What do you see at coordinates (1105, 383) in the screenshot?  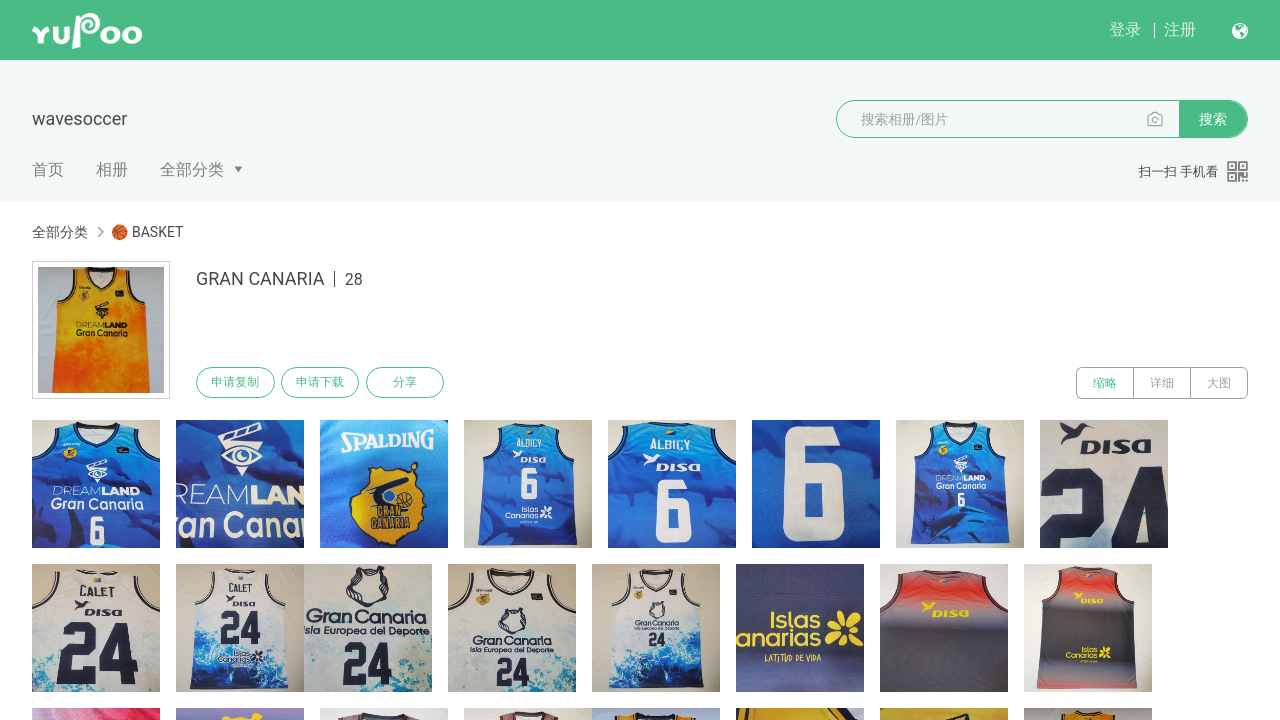 I see `缩略` at bounding box center [1105, 383].